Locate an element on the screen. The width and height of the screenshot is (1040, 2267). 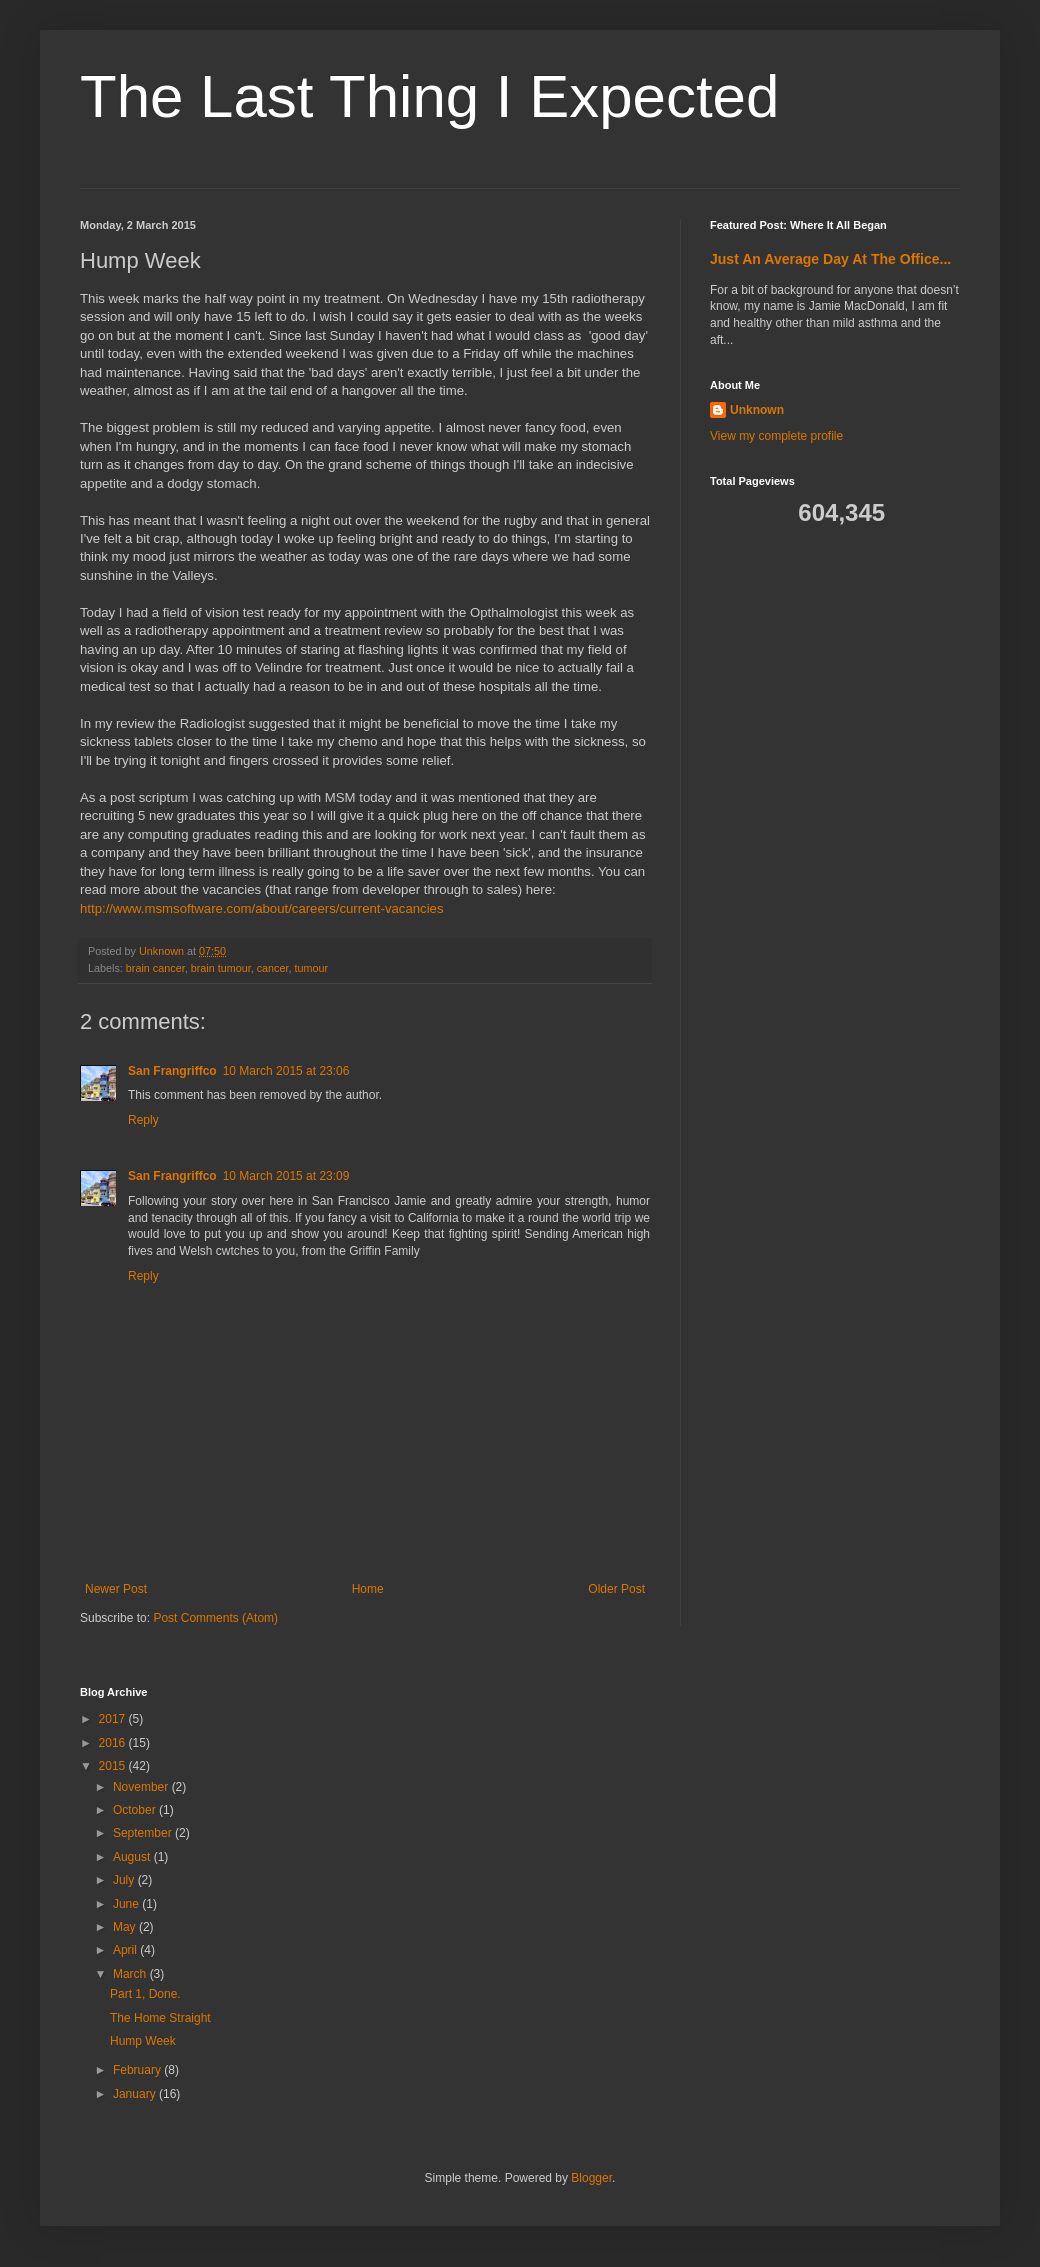
Older Post is located at coordinates (616, 1589).